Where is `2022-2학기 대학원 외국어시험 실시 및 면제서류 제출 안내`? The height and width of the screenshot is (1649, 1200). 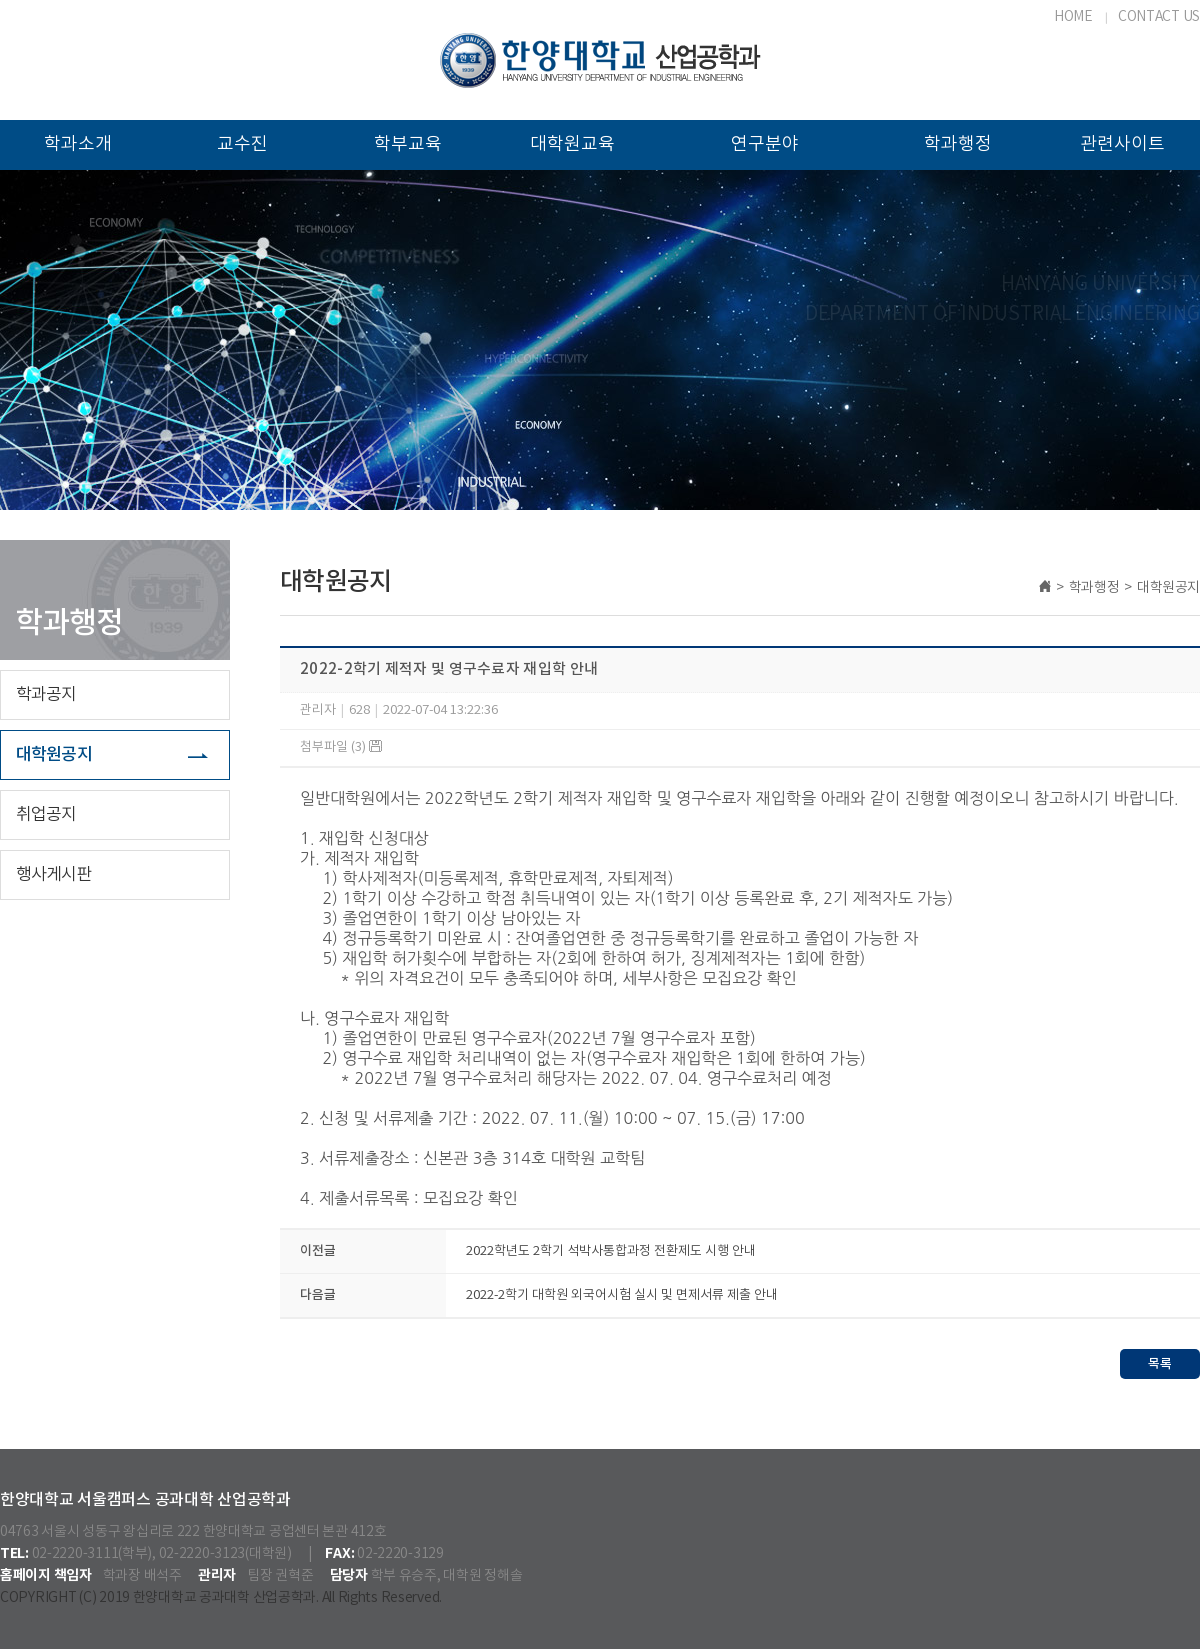 2022-2학기 대학원 외국어시험 실시 및 면제서류 제출 안내 is located at coordinates (622, 1295).